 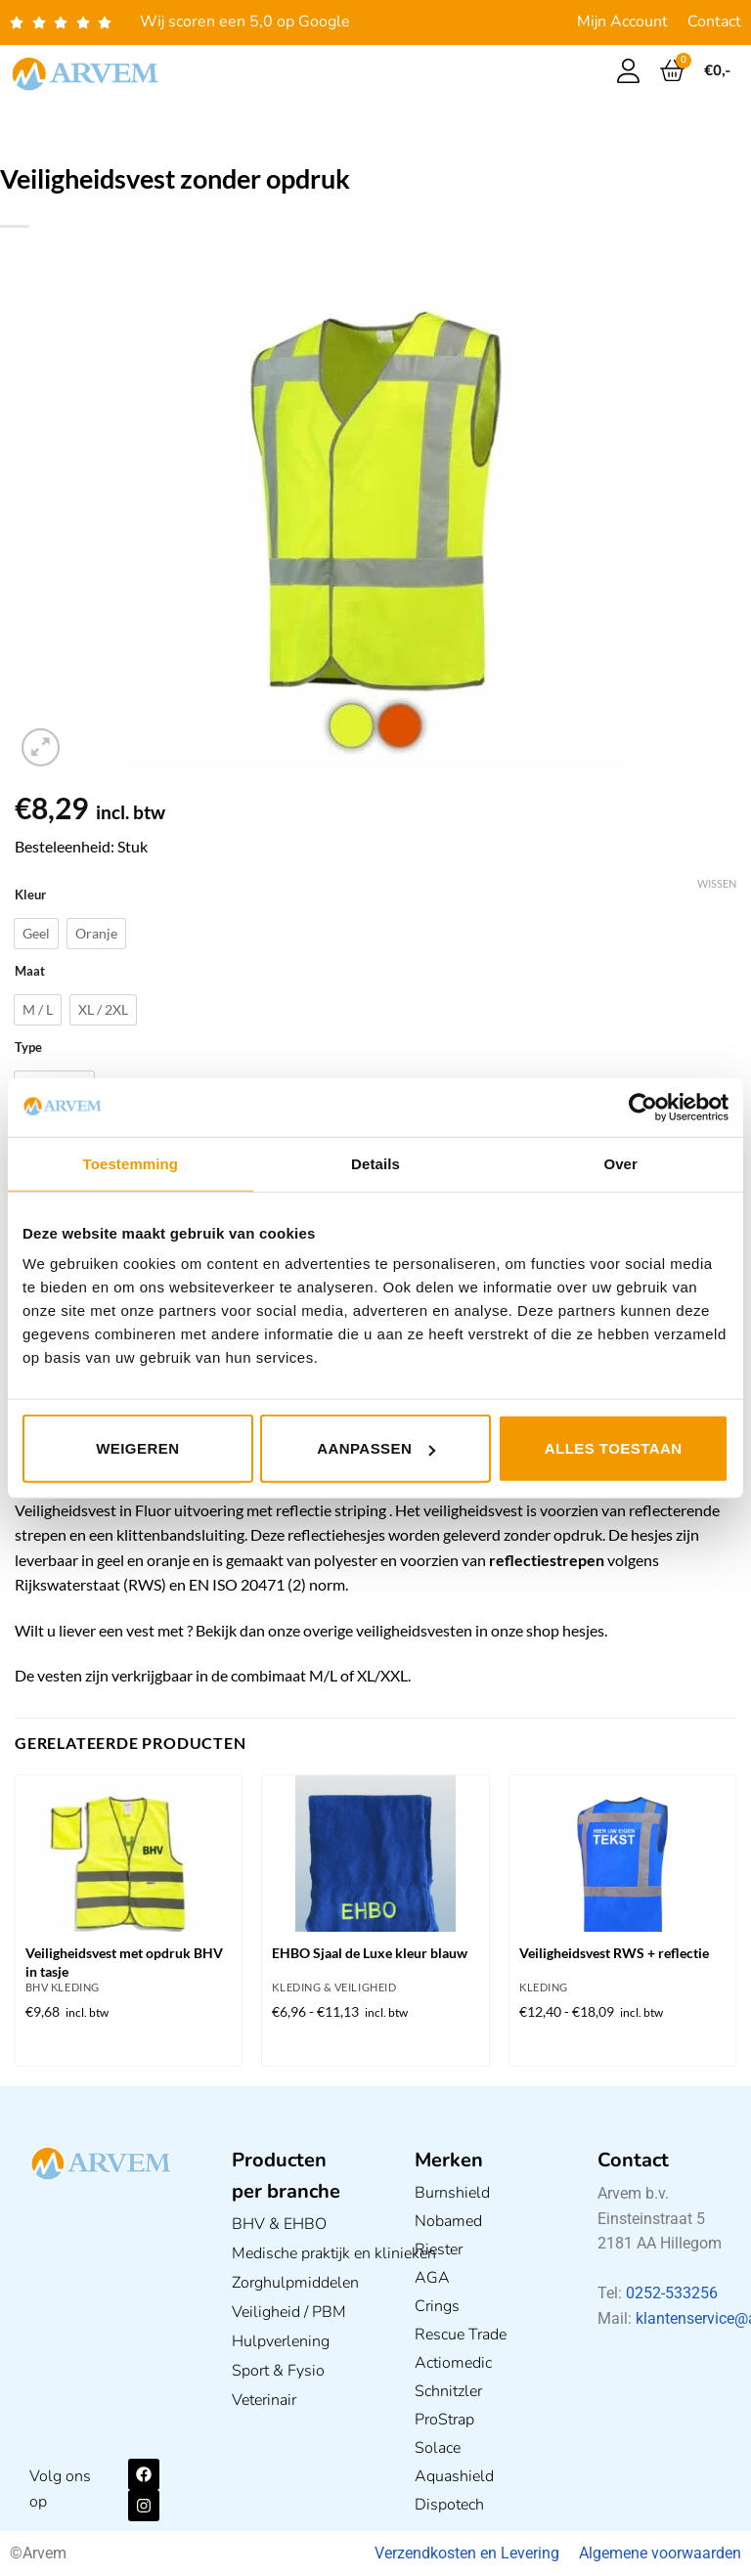 I want to click on Mijn Account, so click(x=622, y=21).